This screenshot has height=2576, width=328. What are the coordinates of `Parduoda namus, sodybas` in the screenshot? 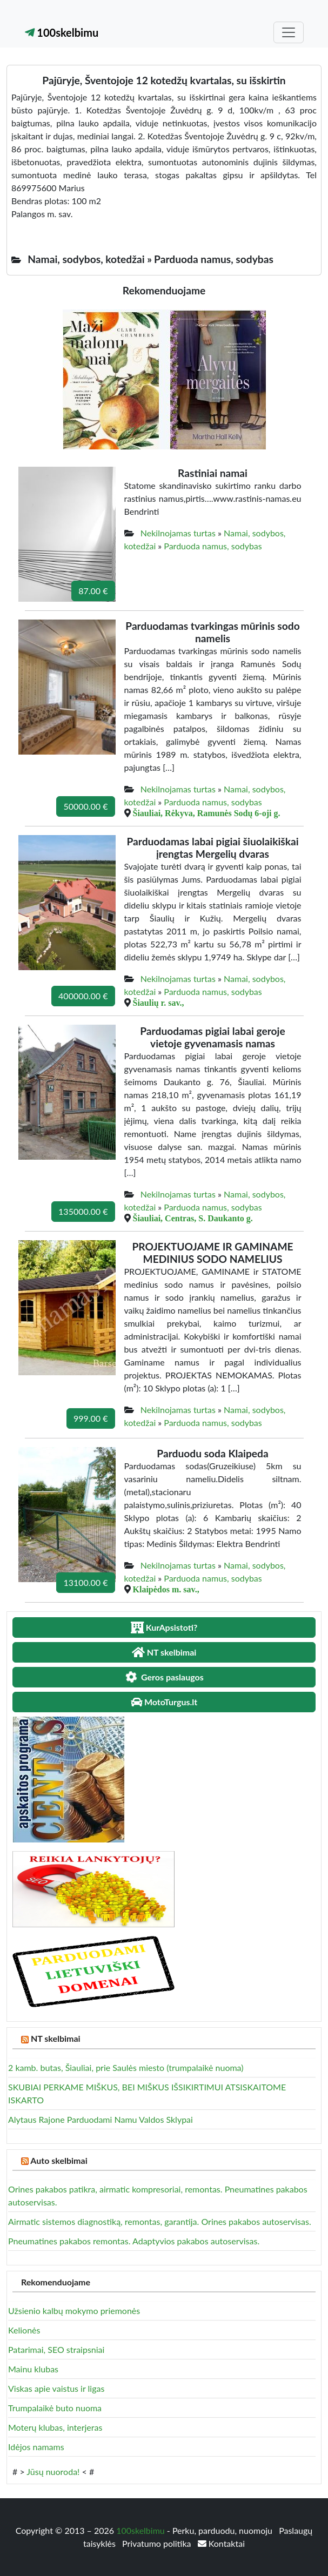 It's located at (213, 546).